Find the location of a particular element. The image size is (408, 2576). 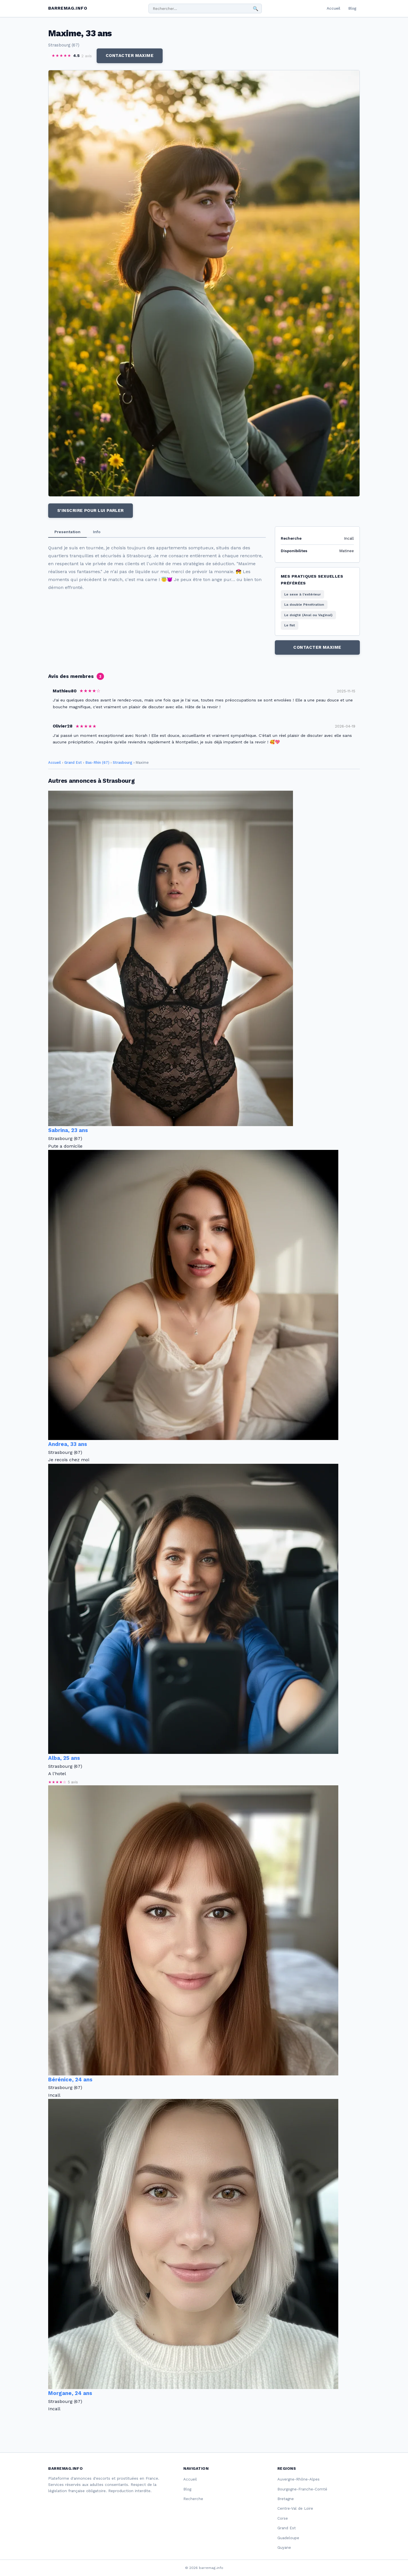

Guadeloupe is located at coordinates (288, 2538).